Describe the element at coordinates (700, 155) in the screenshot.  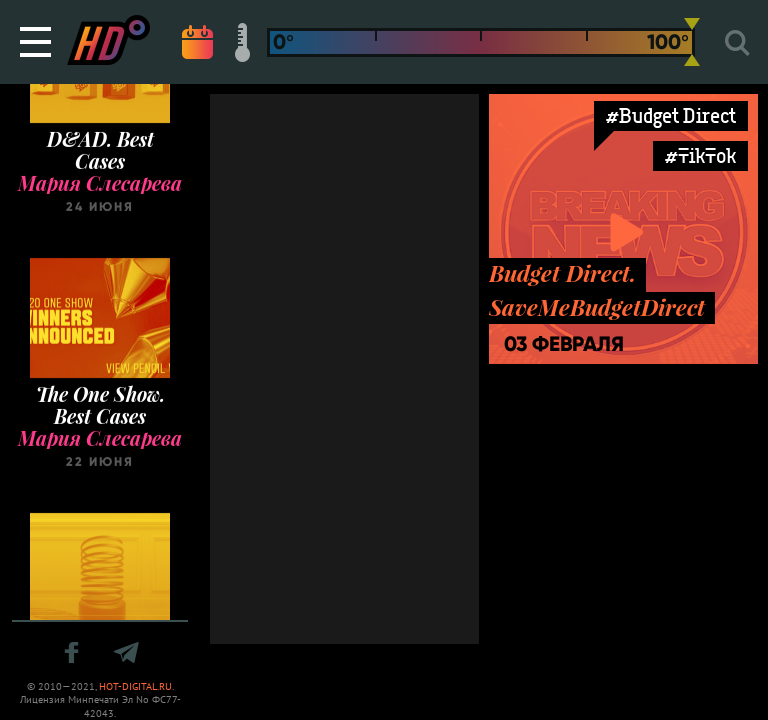
I see `#TikTok` at that location.